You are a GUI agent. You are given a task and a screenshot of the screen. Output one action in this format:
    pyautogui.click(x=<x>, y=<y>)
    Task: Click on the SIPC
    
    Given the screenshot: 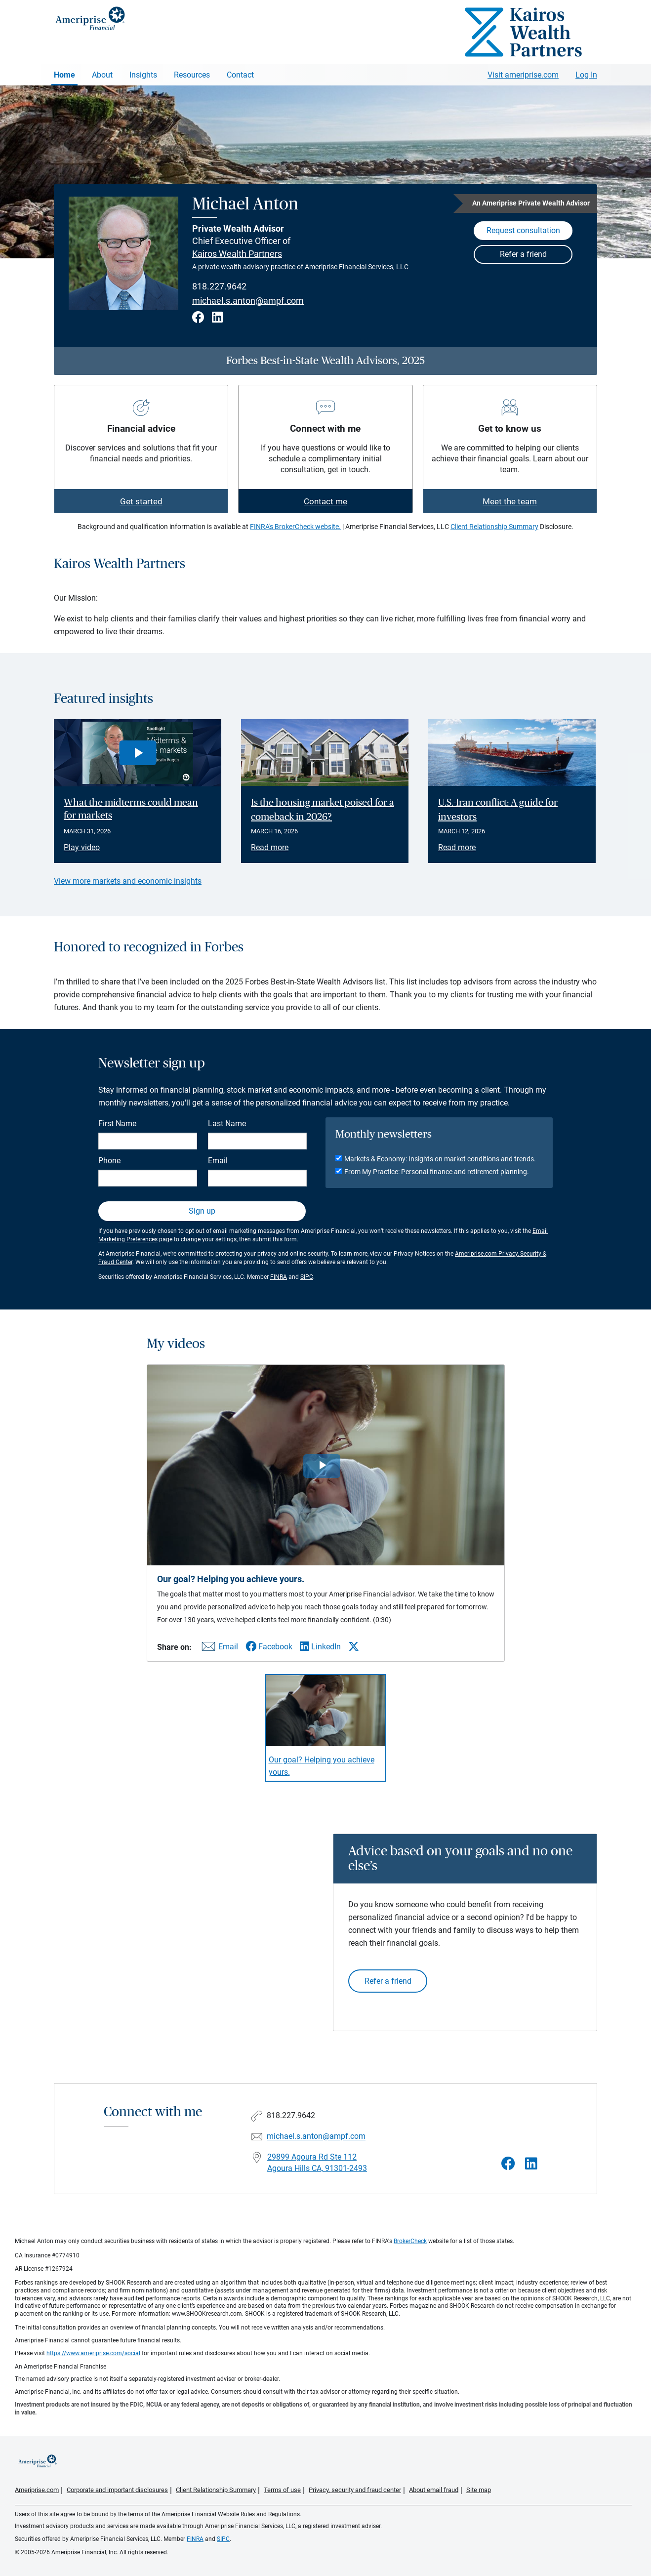 What is the action you would take?
    pyautogui.click(x=306, y=1276)
    